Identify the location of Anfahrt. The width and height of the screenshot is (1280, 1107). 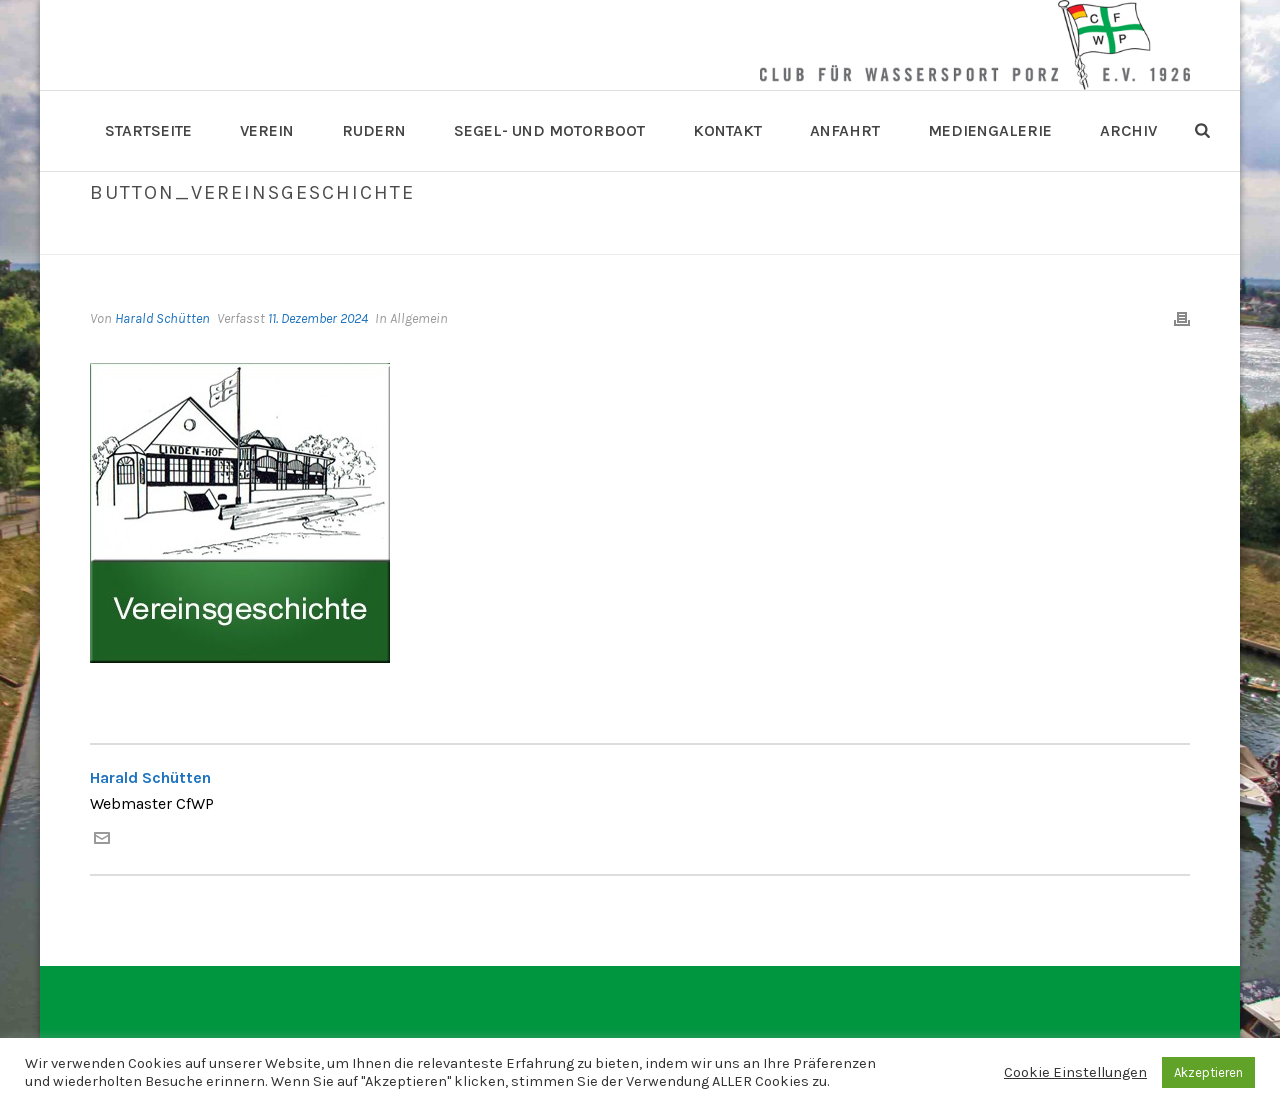
(845, 130).